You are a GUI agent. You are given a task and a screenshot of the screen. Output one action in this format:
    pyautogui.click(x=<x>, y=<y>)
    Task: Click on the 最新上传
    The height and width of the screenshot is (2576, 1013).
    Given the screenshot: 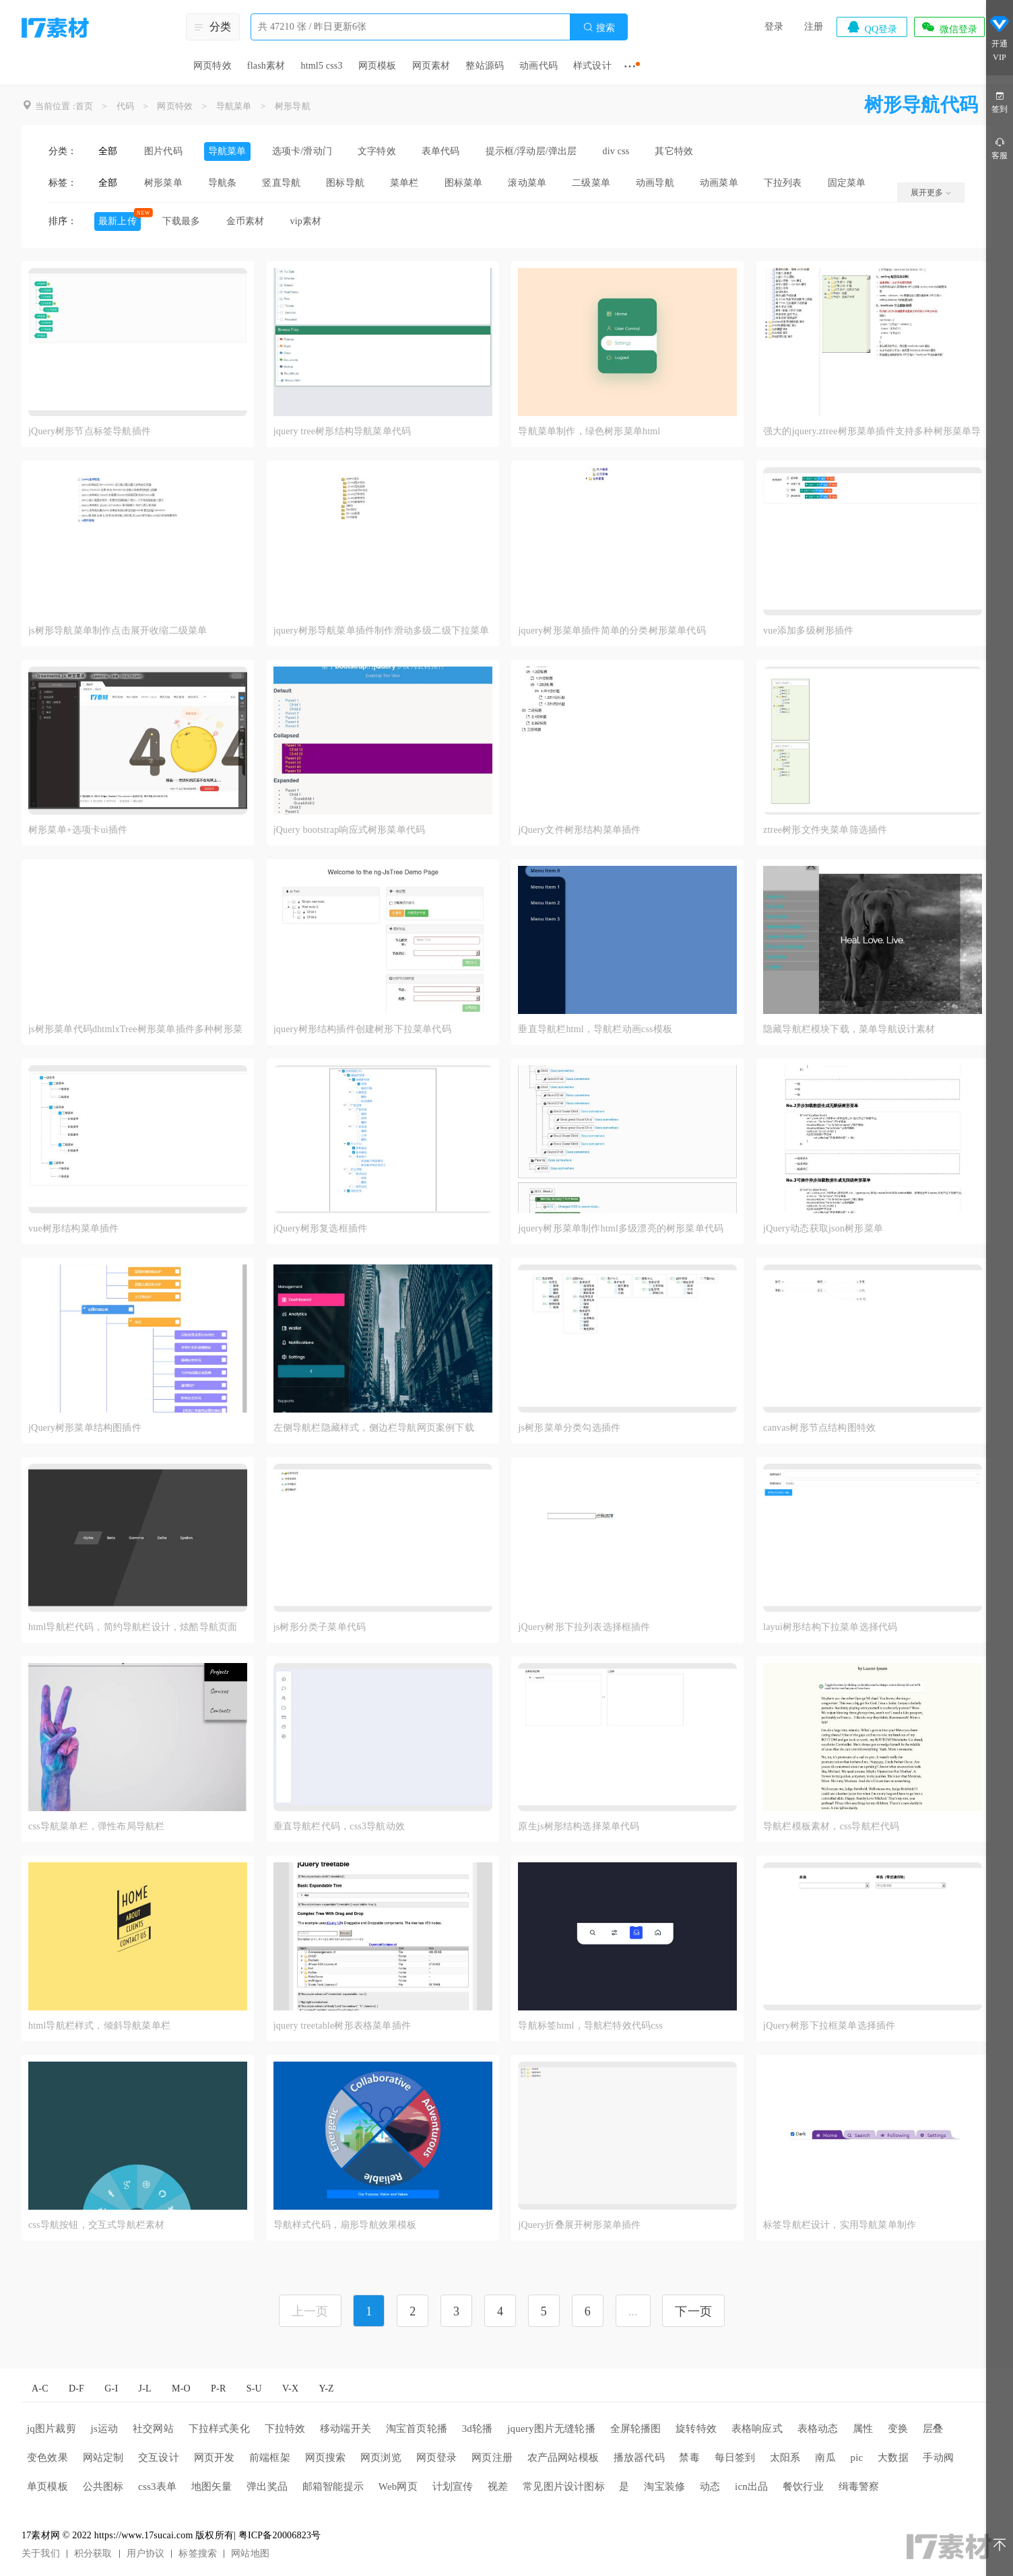 What is the action you would take?
    pyautogui.click(x=117, y=221)
    